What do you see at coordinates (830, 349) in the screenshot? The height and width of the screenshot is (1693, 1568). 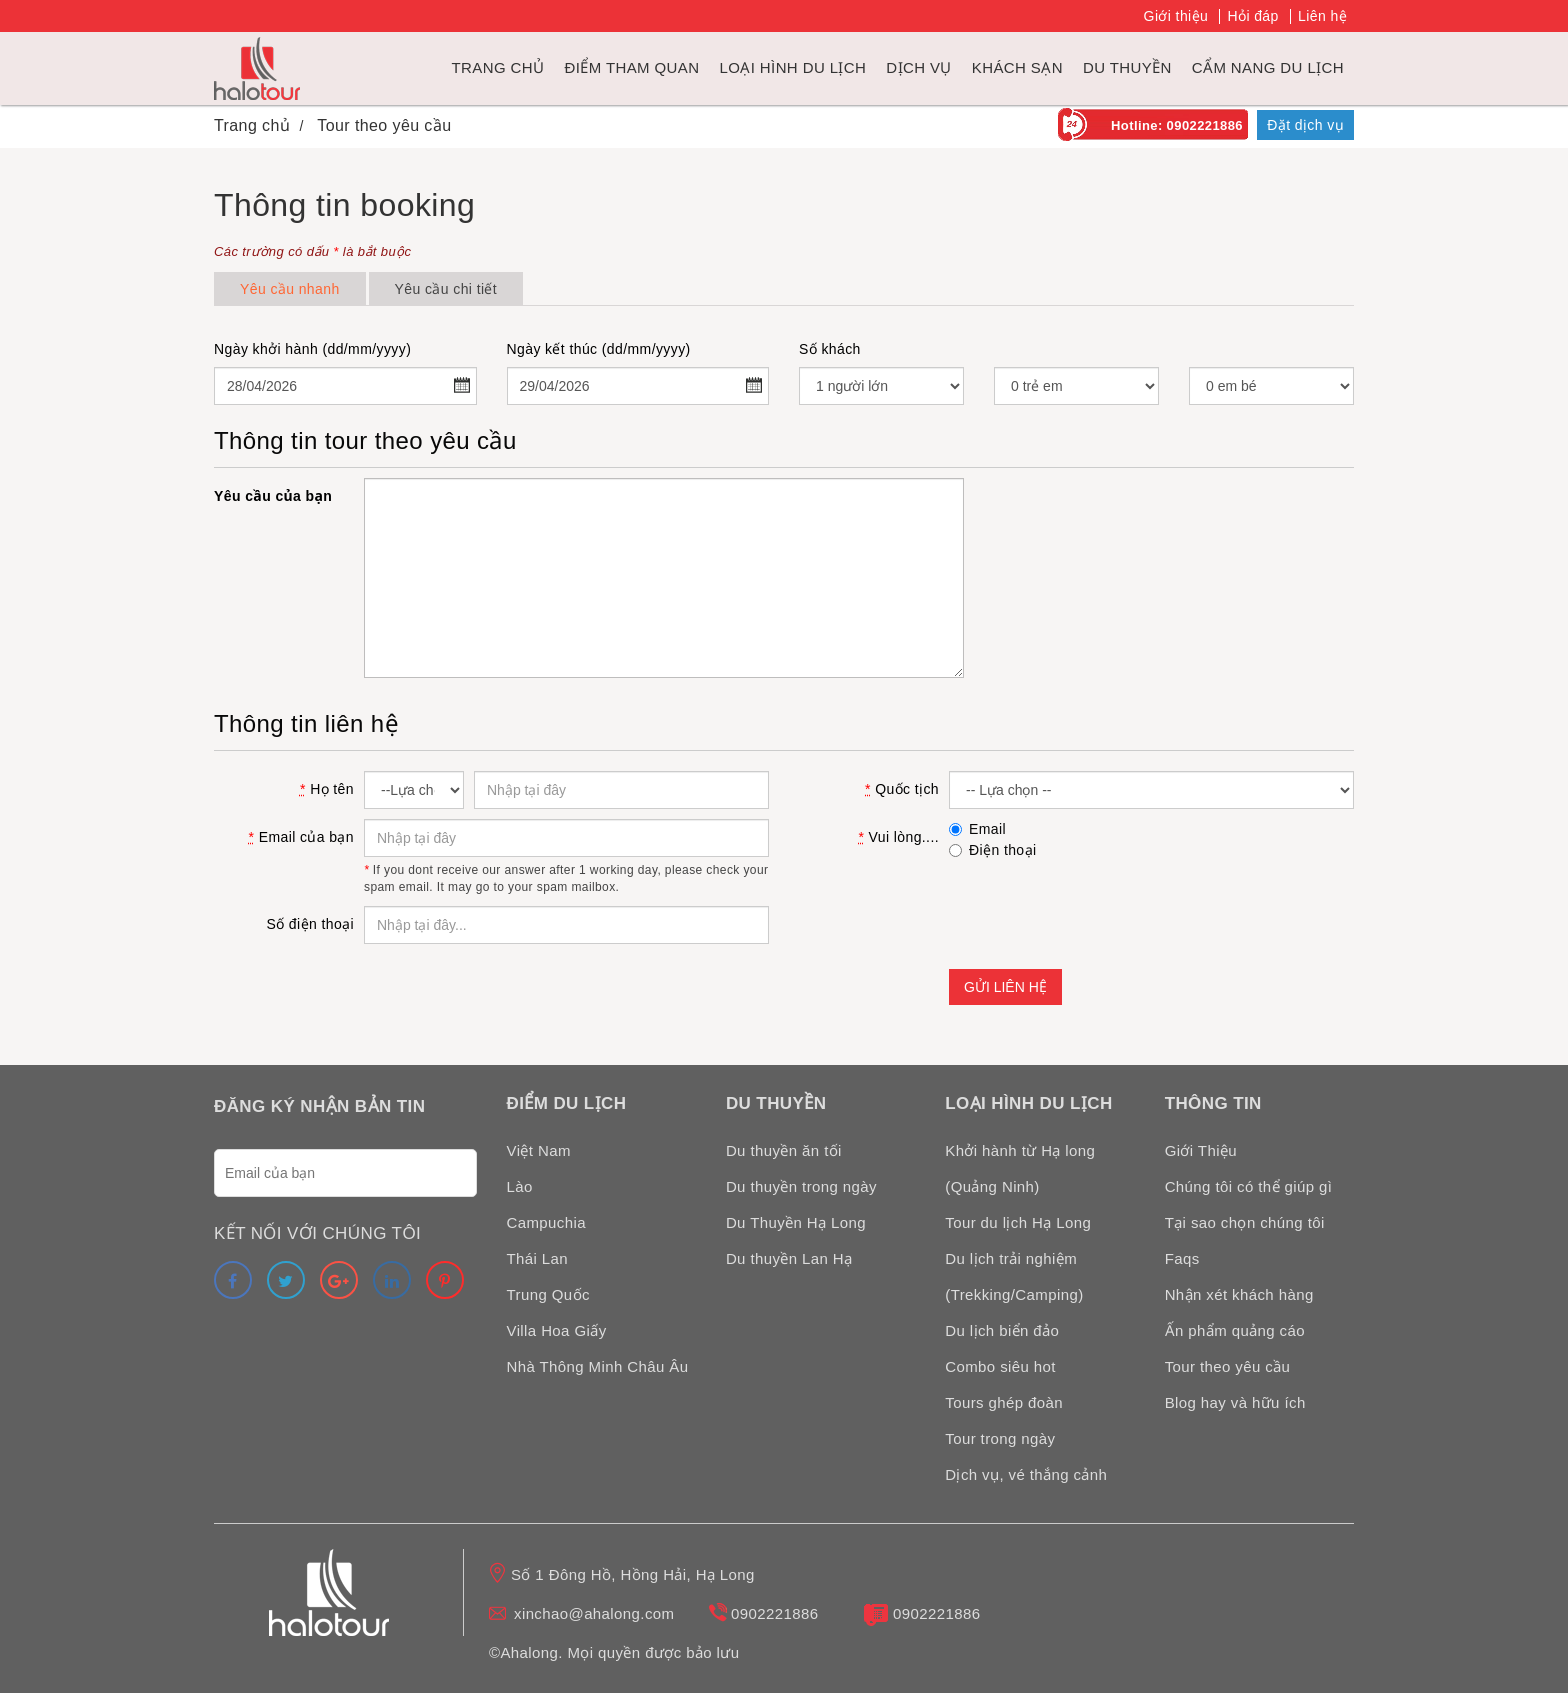 I see `Số khách` at bounding box center [830, 349].